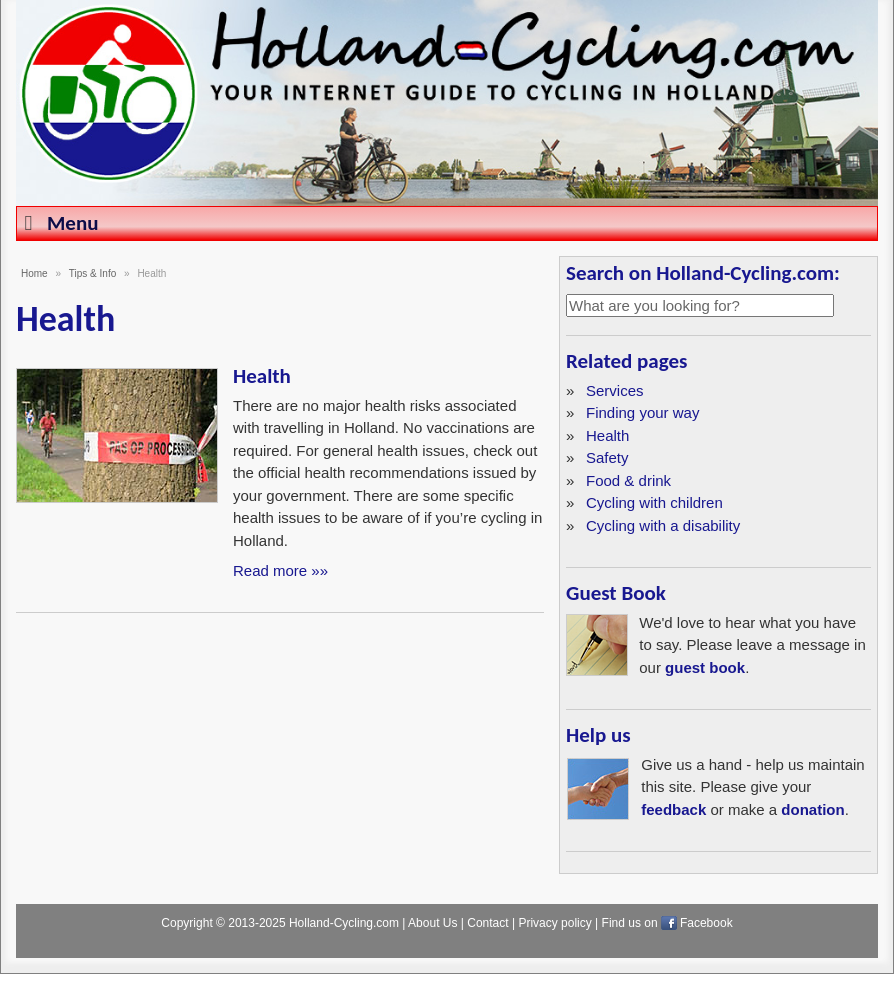 This screenshot has width=894, height=993. I want to click on Cycling with a disability, so click(663, 525).